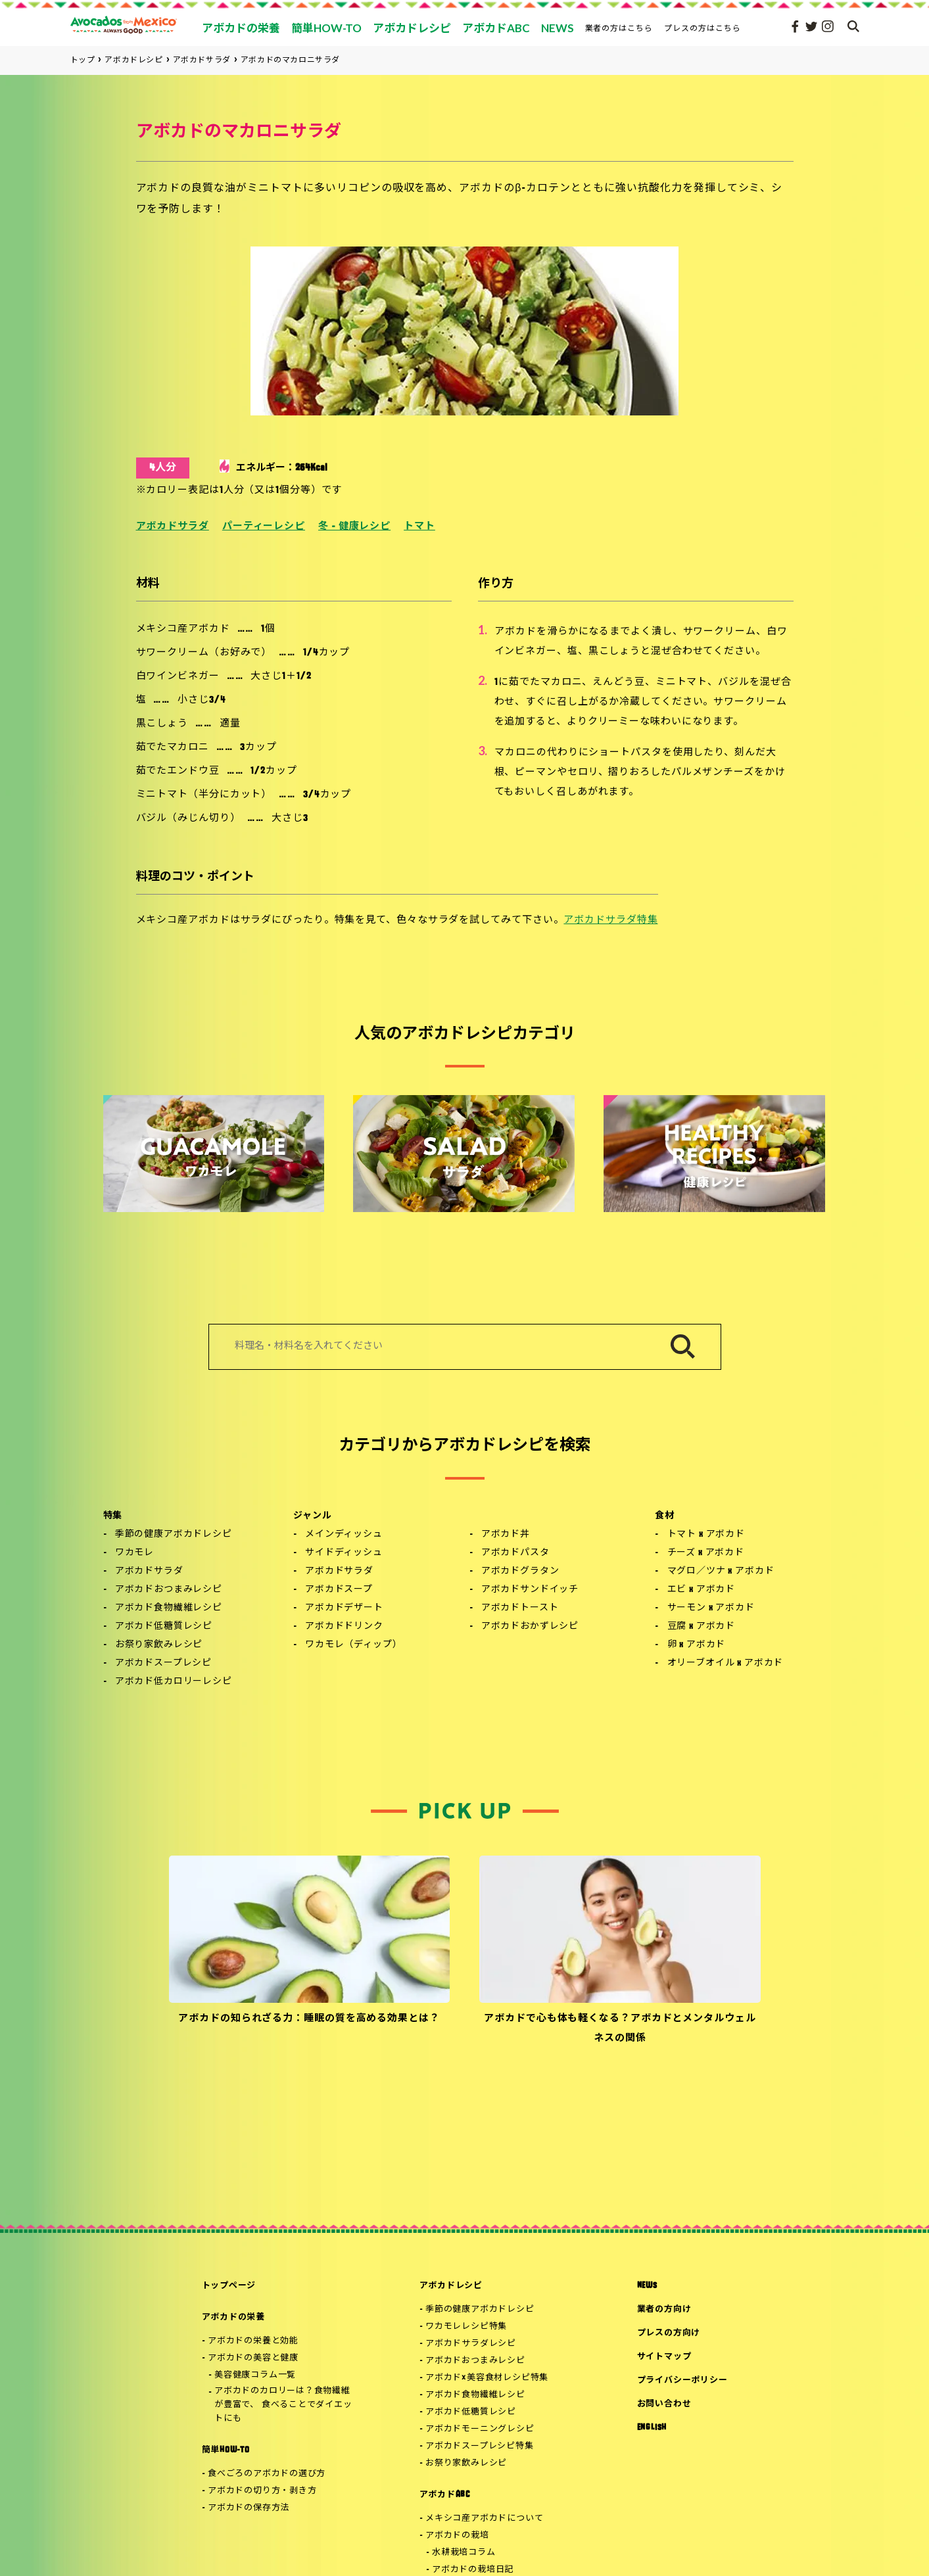 This screenshot has height=2576, width=929. Describe the element at coordinates (168, 1590) in the screenshot. I see `アボカドおつまみレシピ` at that location.